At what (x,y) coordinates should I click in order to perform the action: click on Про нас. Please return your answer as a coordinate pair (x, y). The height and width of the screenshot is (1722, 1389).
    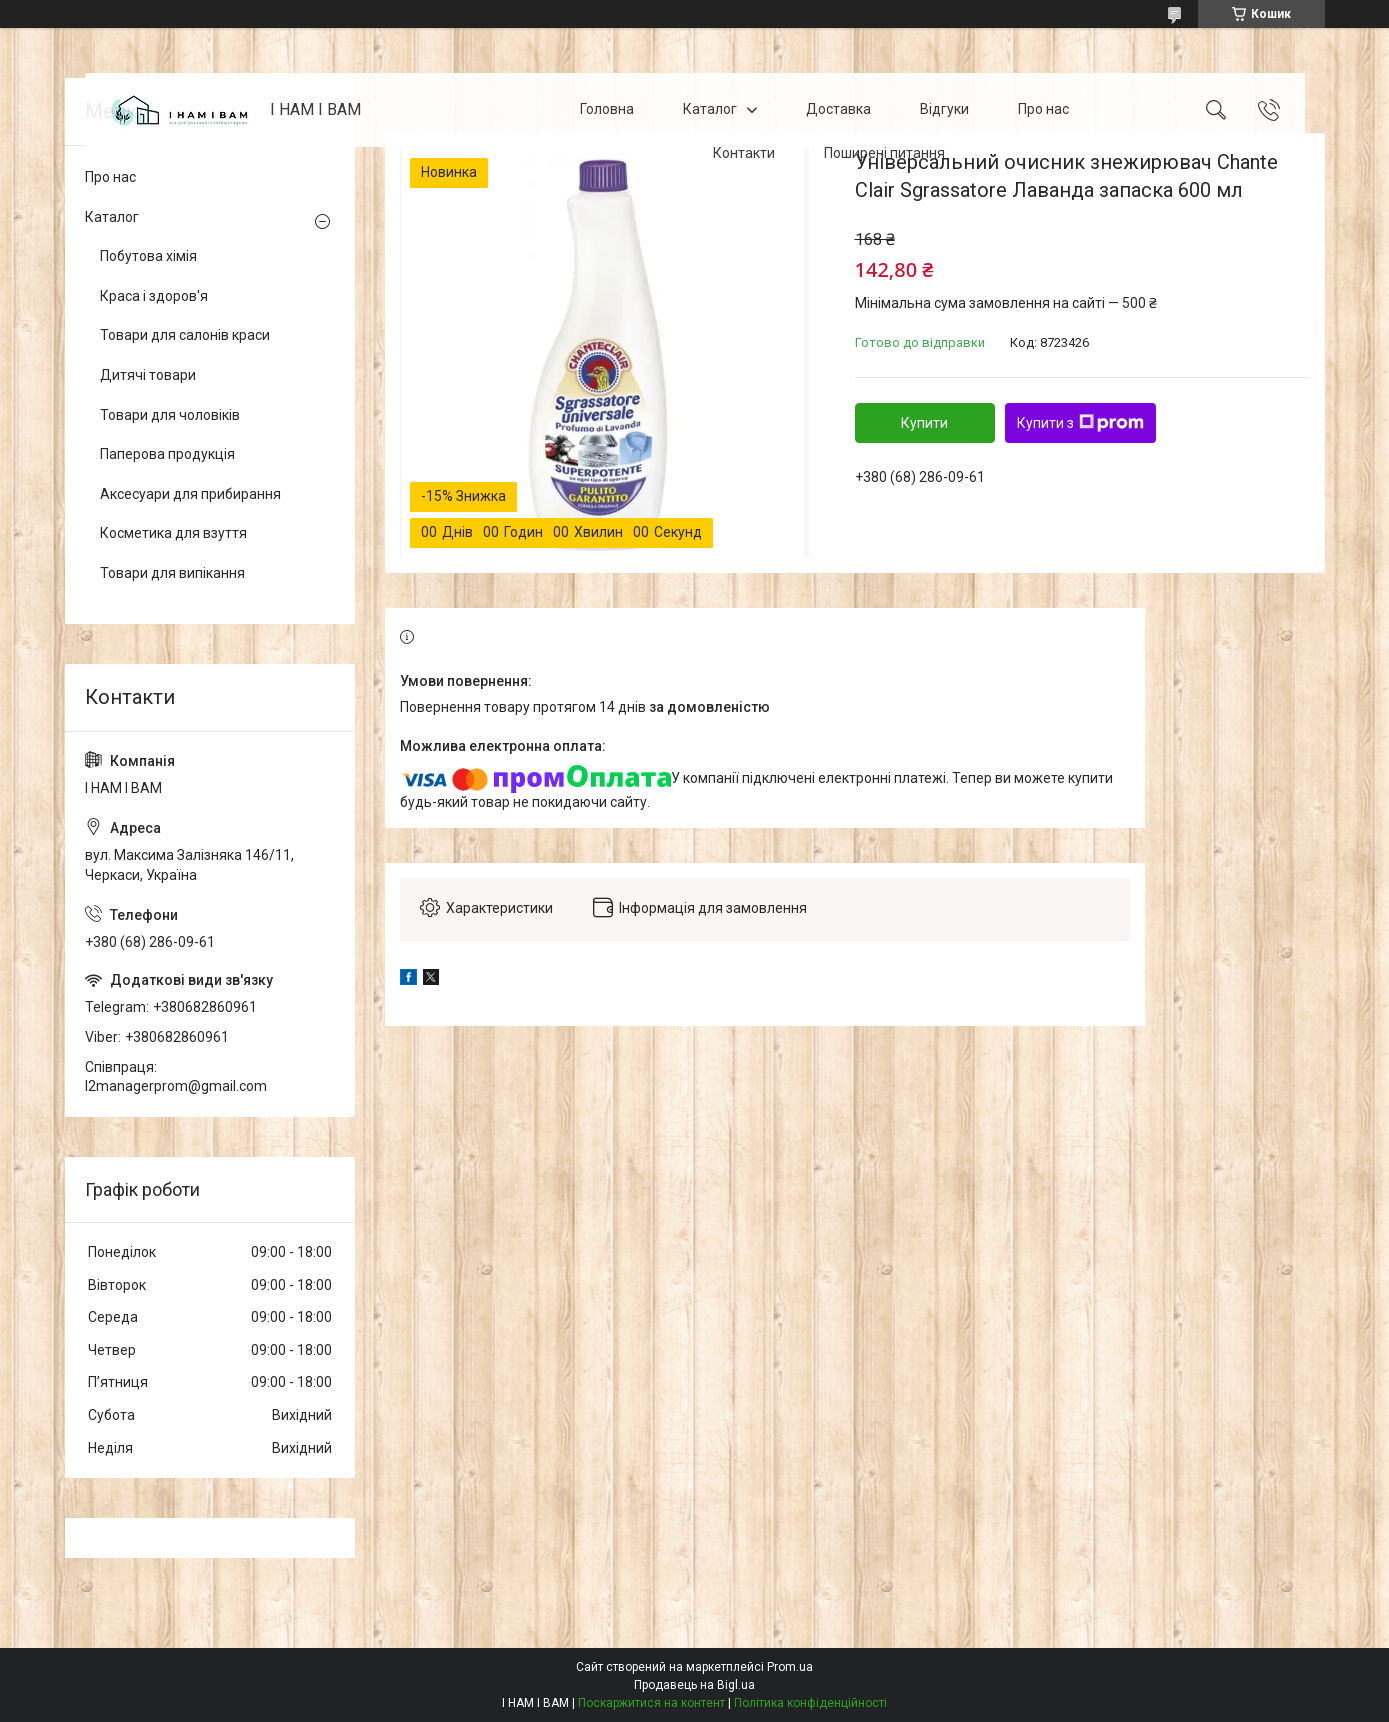
    Looking at the image, I should click on (1043, 109).